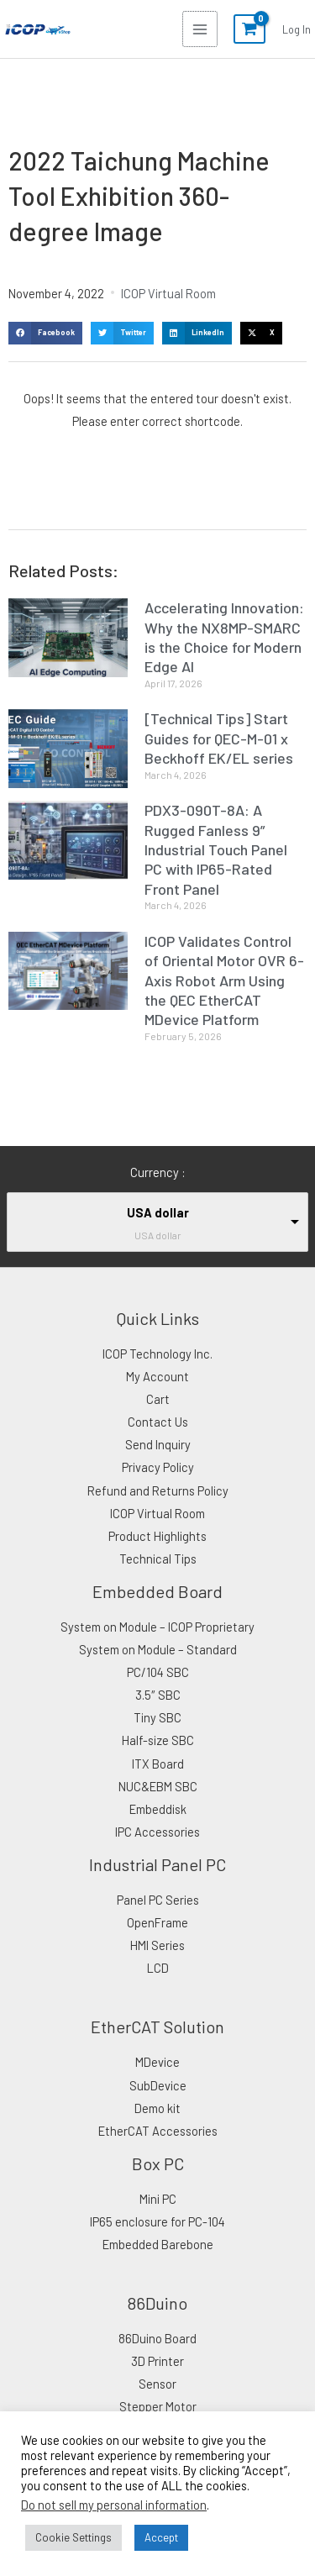  I want to click on EtherCAT Accessories, so click(158, 2130).